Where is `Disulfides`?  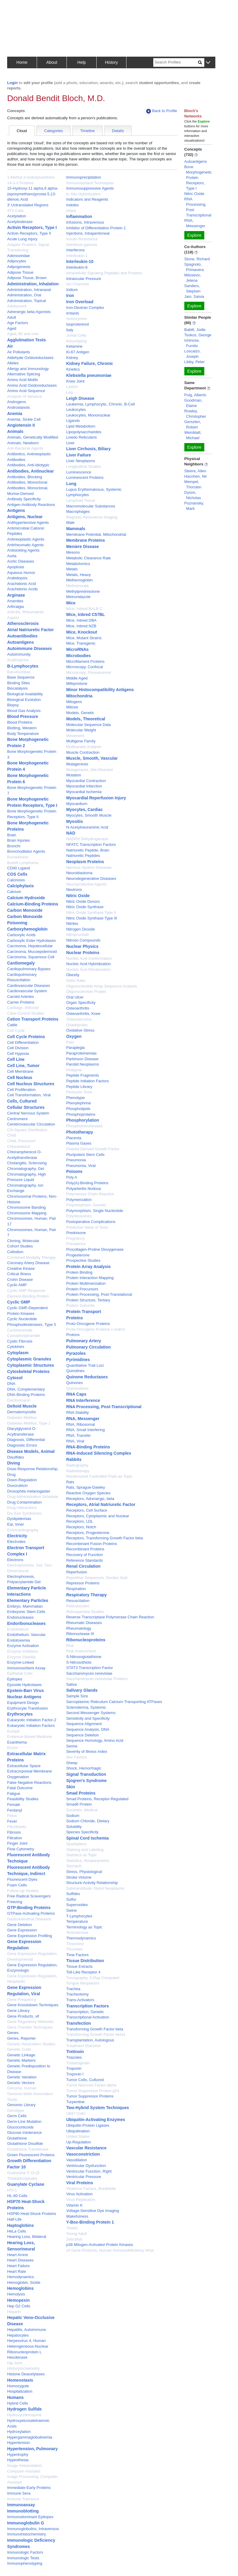
Disulfides is located at coordinates (15, 1457).